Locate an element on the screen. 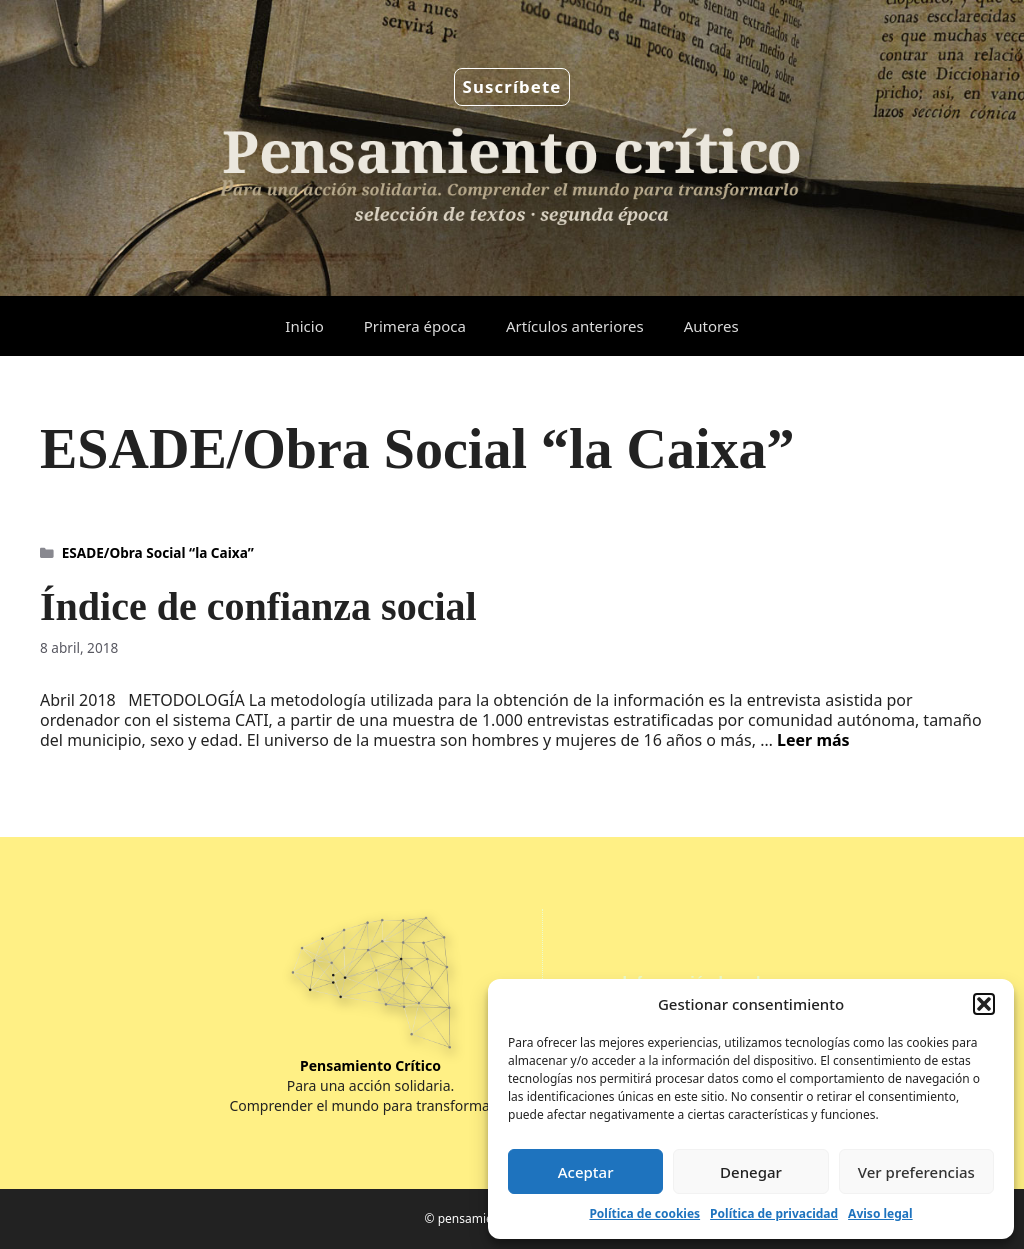  Pensamiento Crítico is located at coordinates (370, 1065).